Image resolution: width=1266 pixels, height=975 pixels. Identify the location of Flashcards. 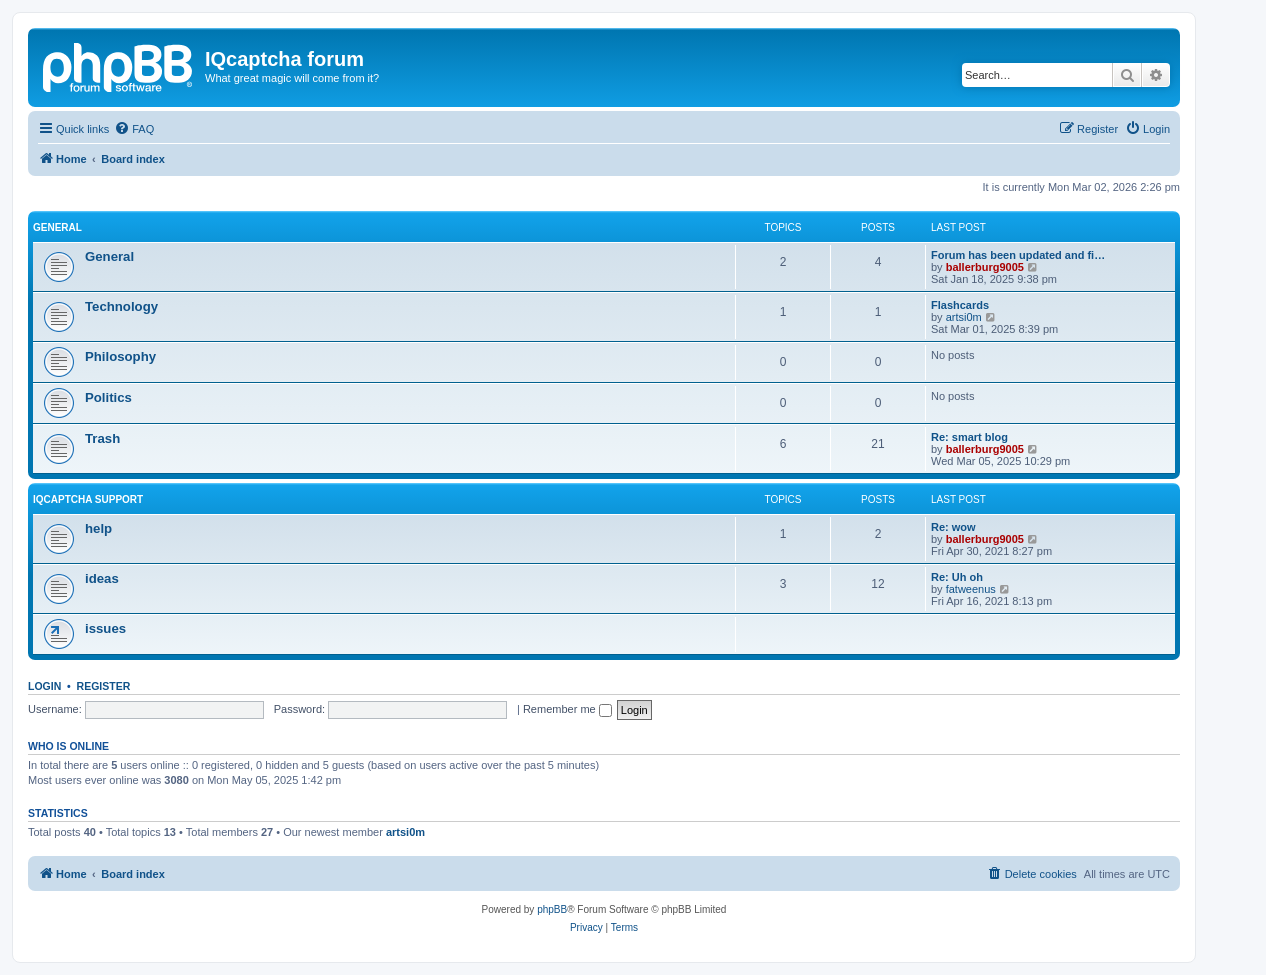
(960, 305).